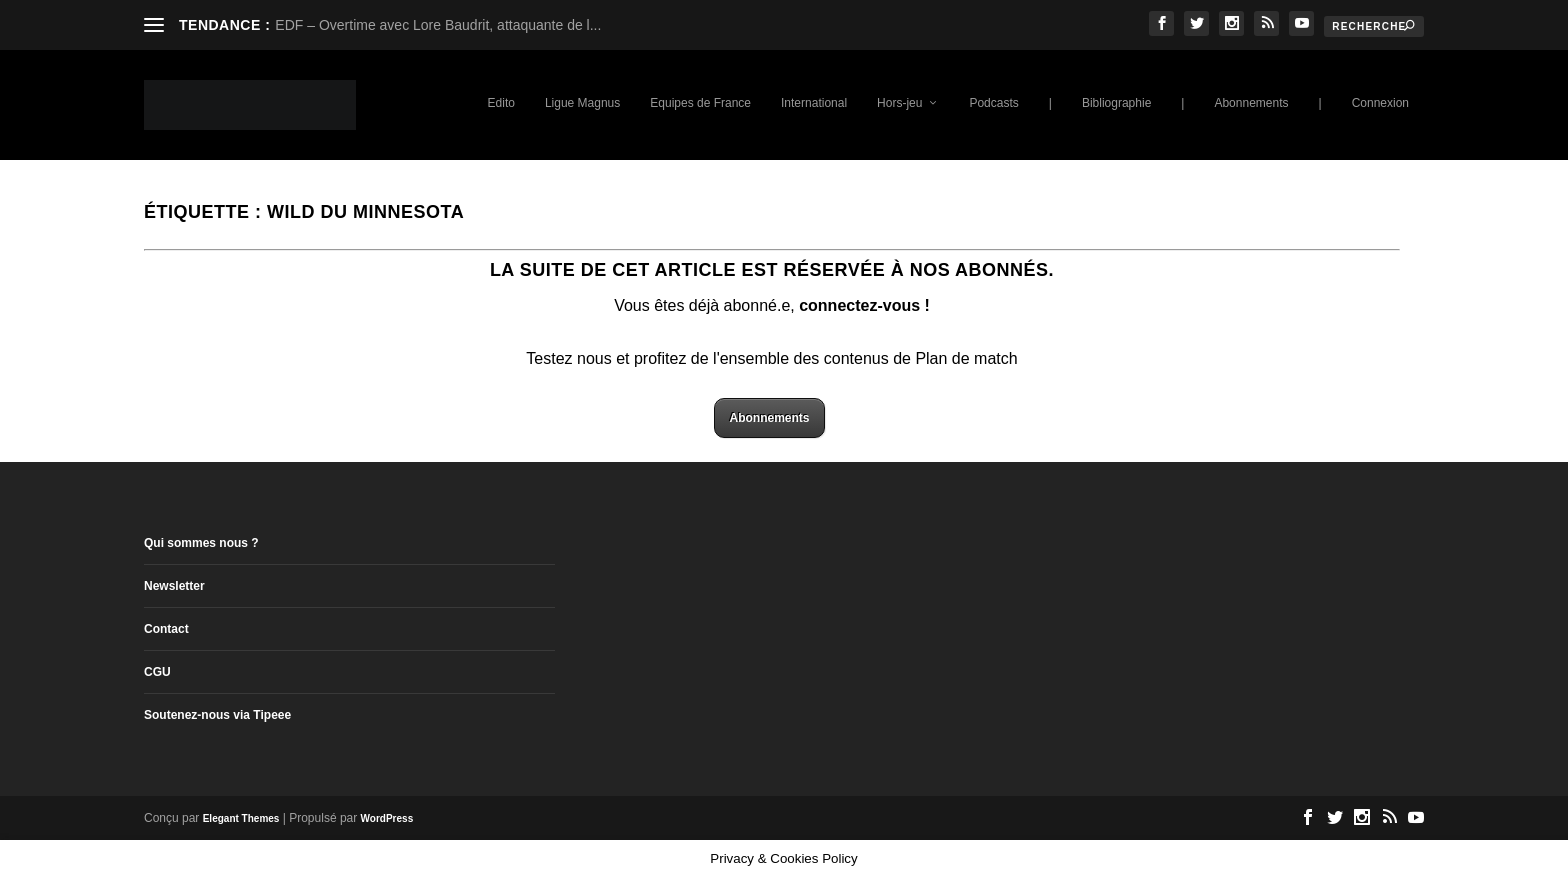 The height and width of the screenshot is (877, 1568). Describe the element at coordinates (993, 103) in the screenshot. I see `Podcasts` at that location.